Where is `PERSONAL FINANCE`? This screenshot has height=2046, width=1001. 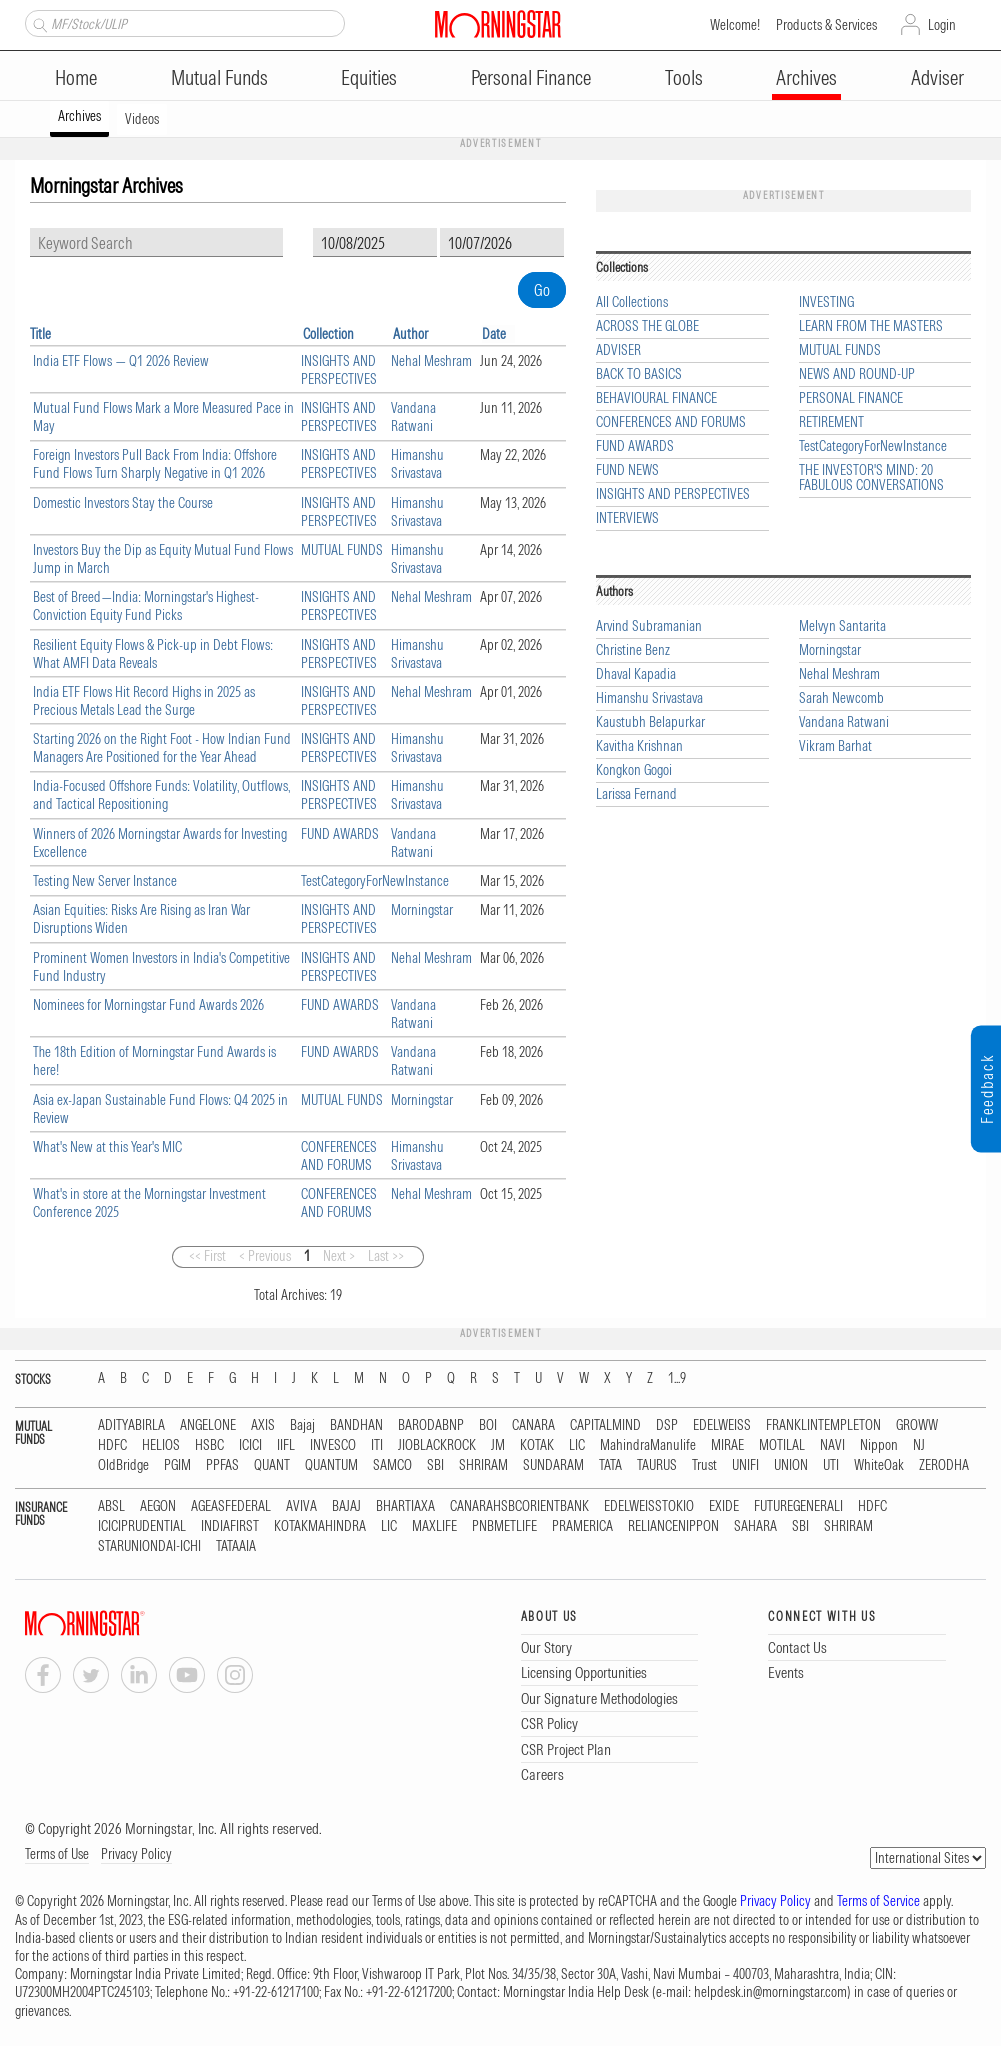
PERSONAL FINANCE is located at coordinates (851, 398).